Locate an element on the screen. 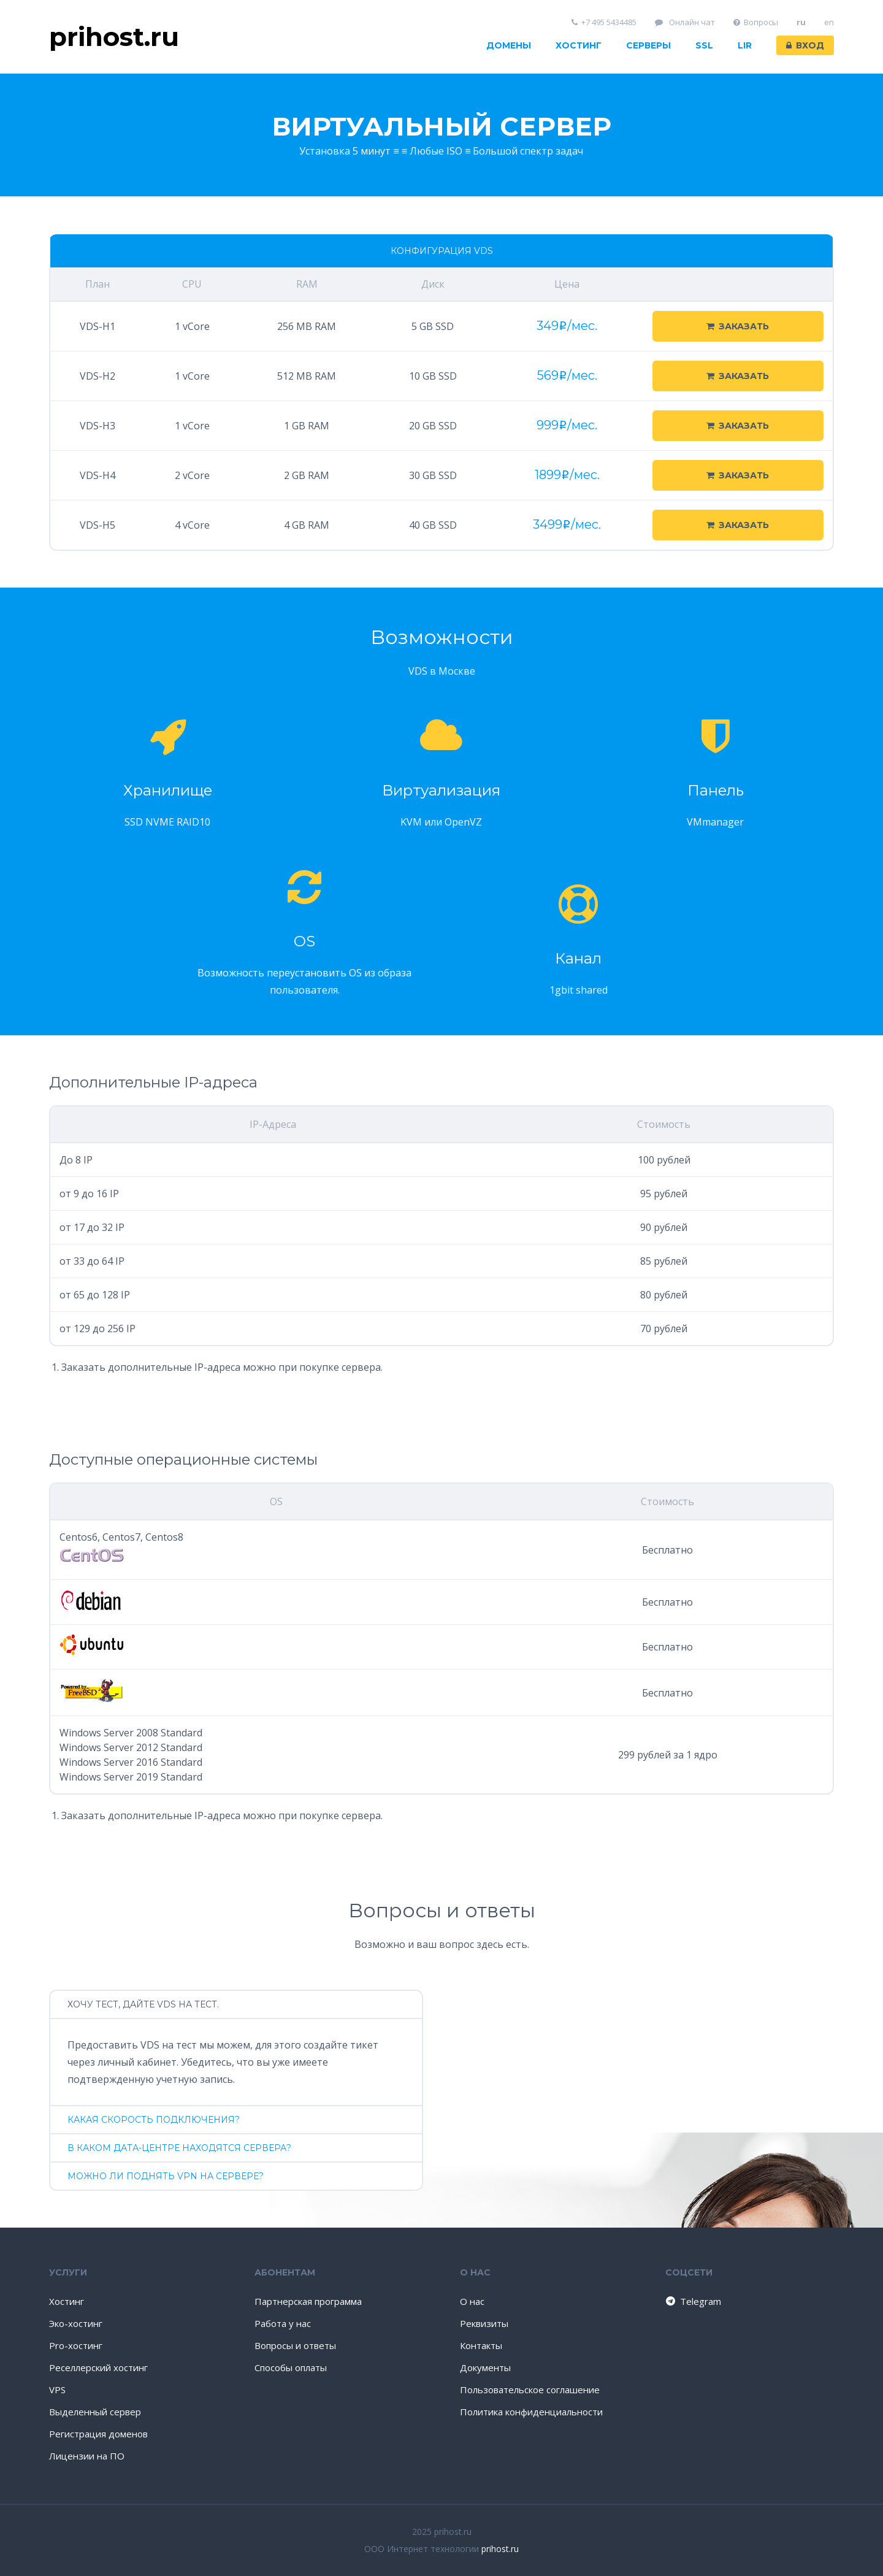 The width and height of the screenshot is (883, 2576). О нас is located at coordinates (472, 2301).